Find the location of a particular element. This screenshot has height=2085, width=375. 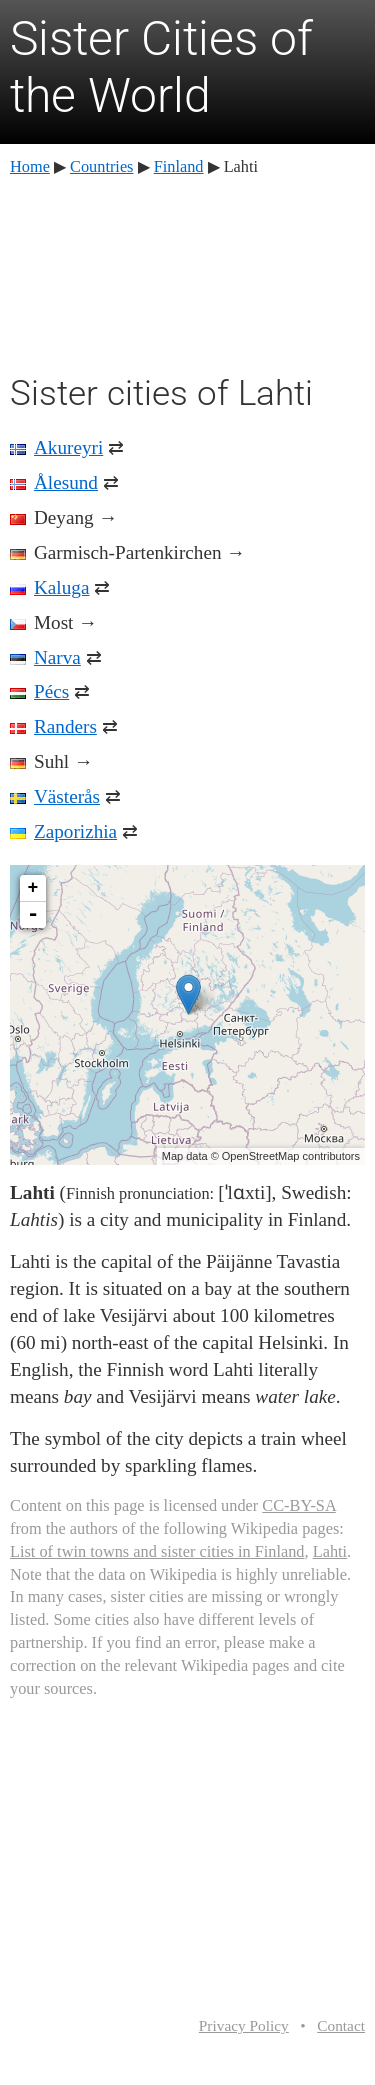

CC-BY-SA is located at coordinates (298, 1505).